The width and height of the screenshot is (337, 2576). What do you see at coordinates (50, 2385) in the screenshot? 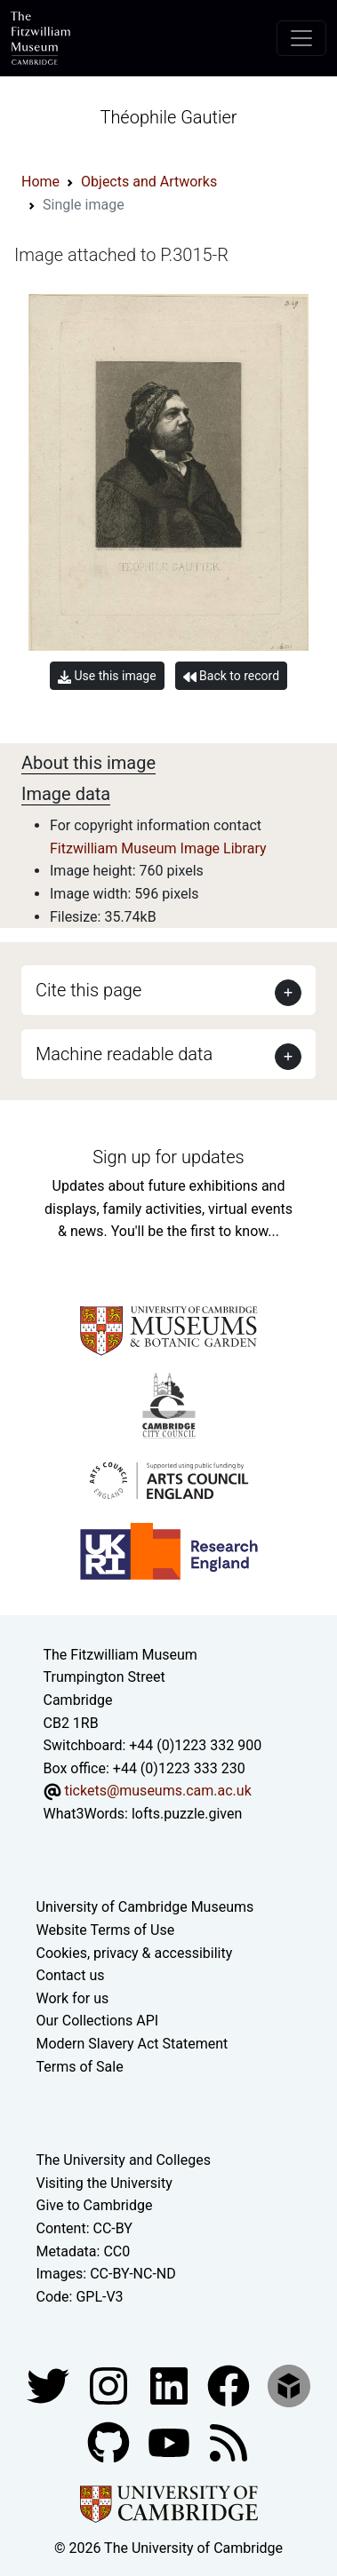
I see `[Fitzwilliam Museum twitter account]` at bounding box center [50, 2385].